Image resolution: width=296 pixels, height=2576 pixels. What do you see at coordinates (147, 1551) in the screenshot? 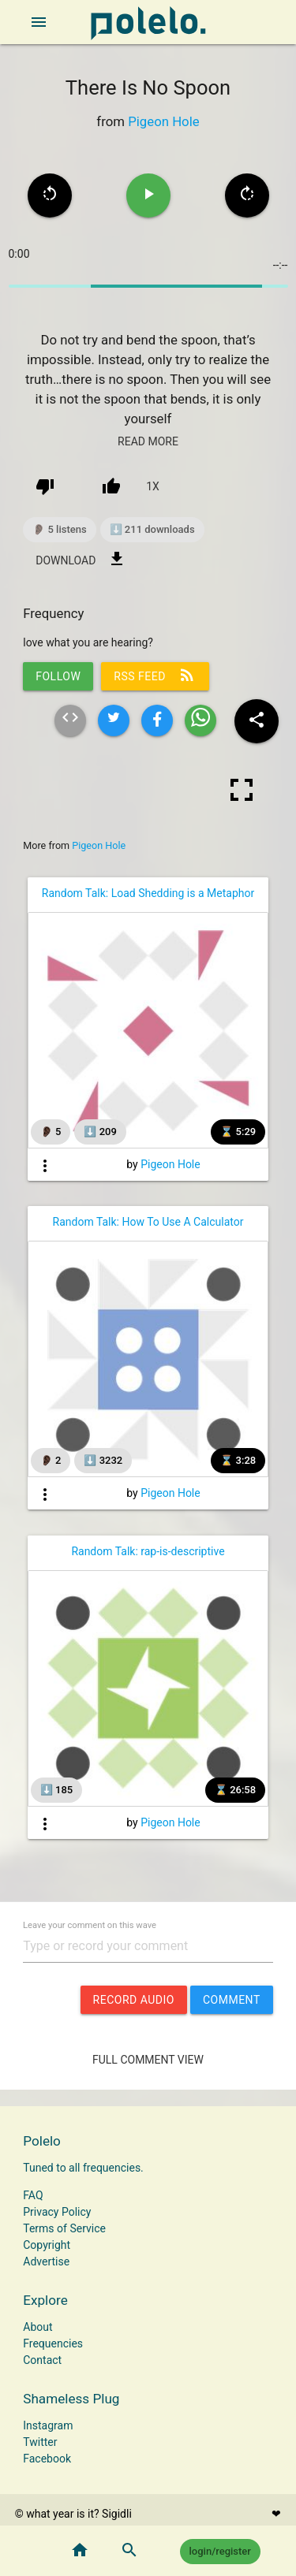
I see `Random Talk: rap-is-descriptive` at bounding box center [147, 1551].